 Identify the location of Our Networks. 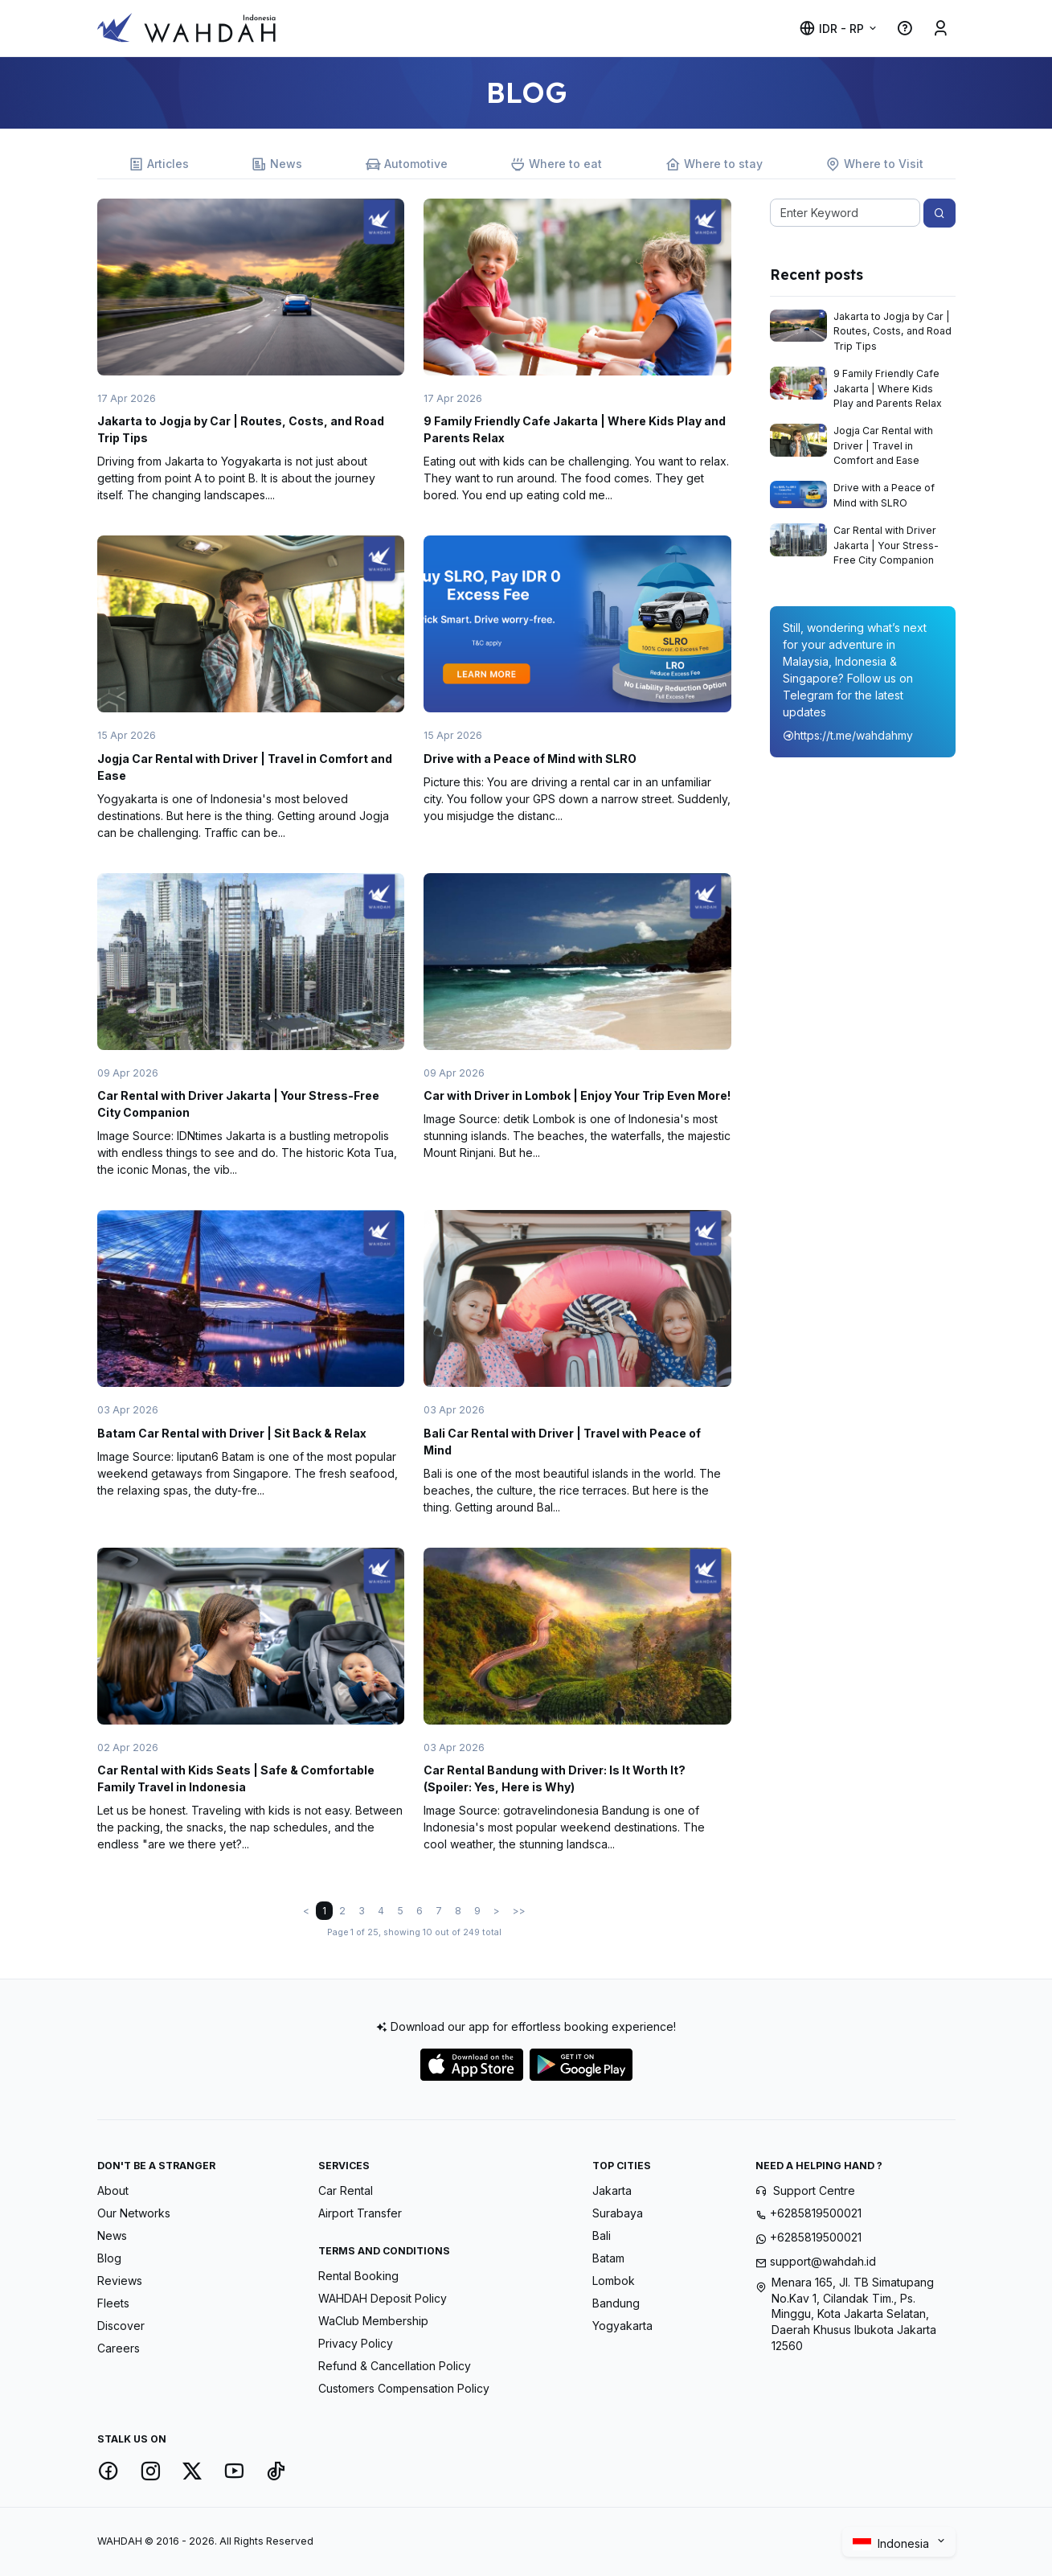
(133, 2213).